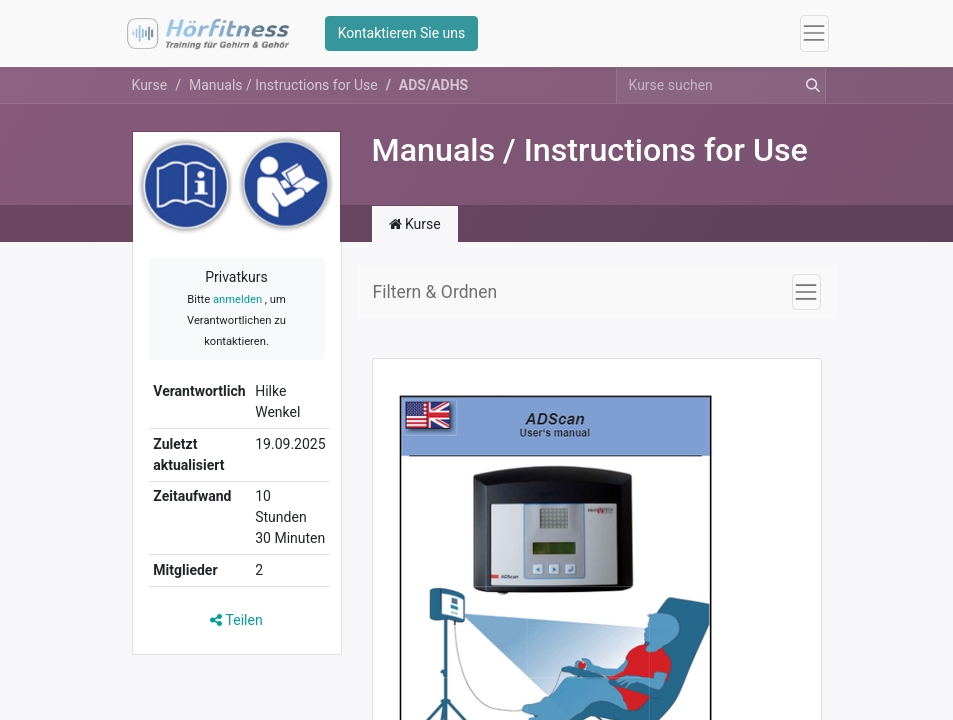  Describe the element at coordinates (809, 85) in the screenshot. I see `[Suchen]` at that location.